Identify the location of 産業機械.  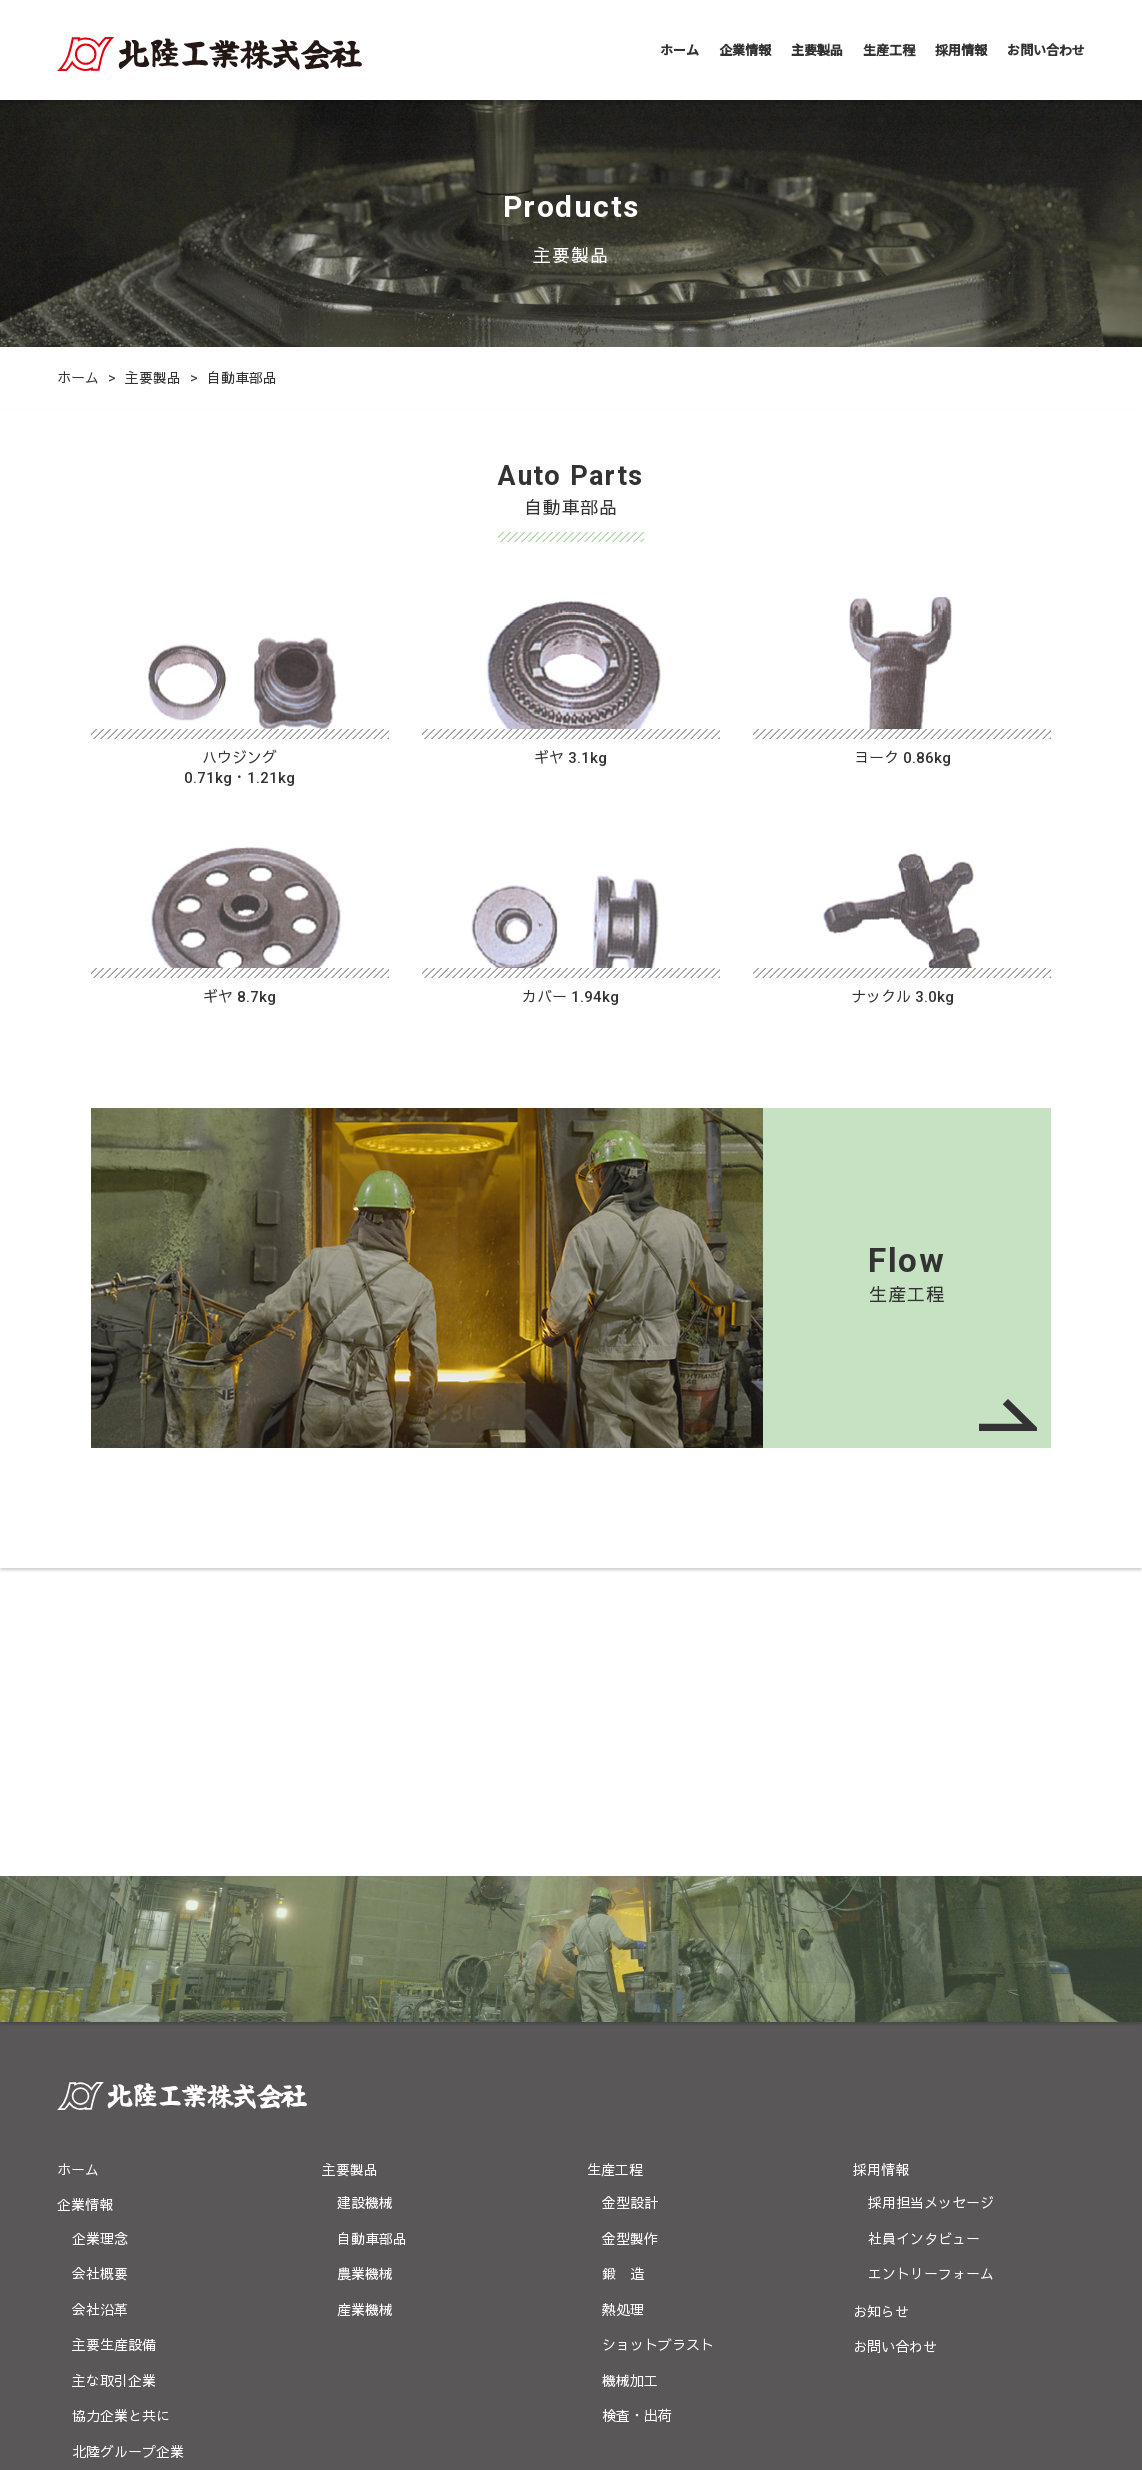
(365, 2002).